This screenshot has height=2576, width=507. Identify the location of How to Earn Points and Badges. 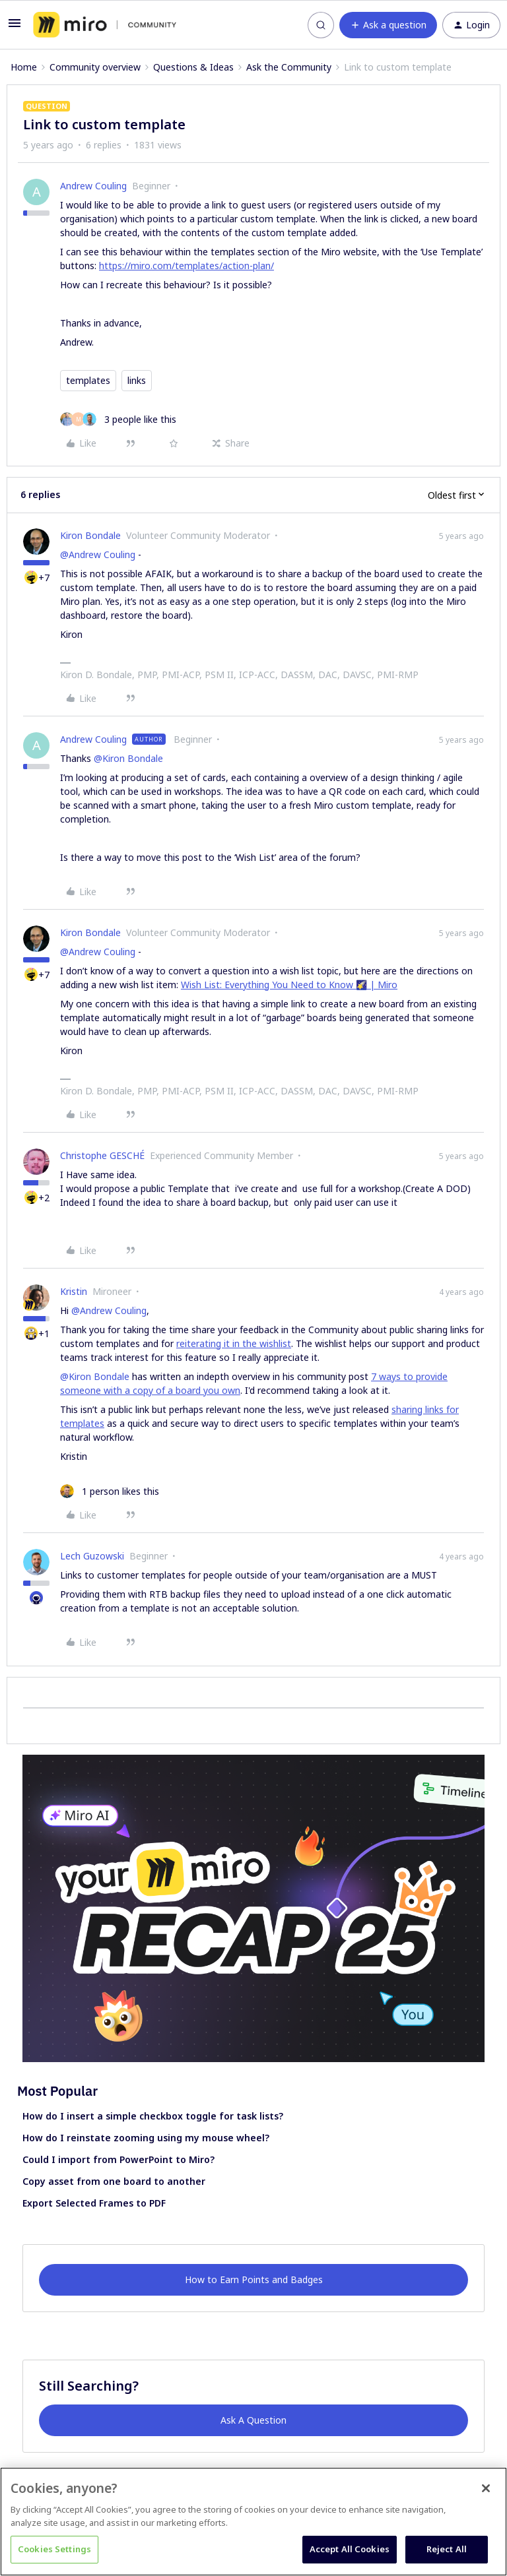
(254, 2279).